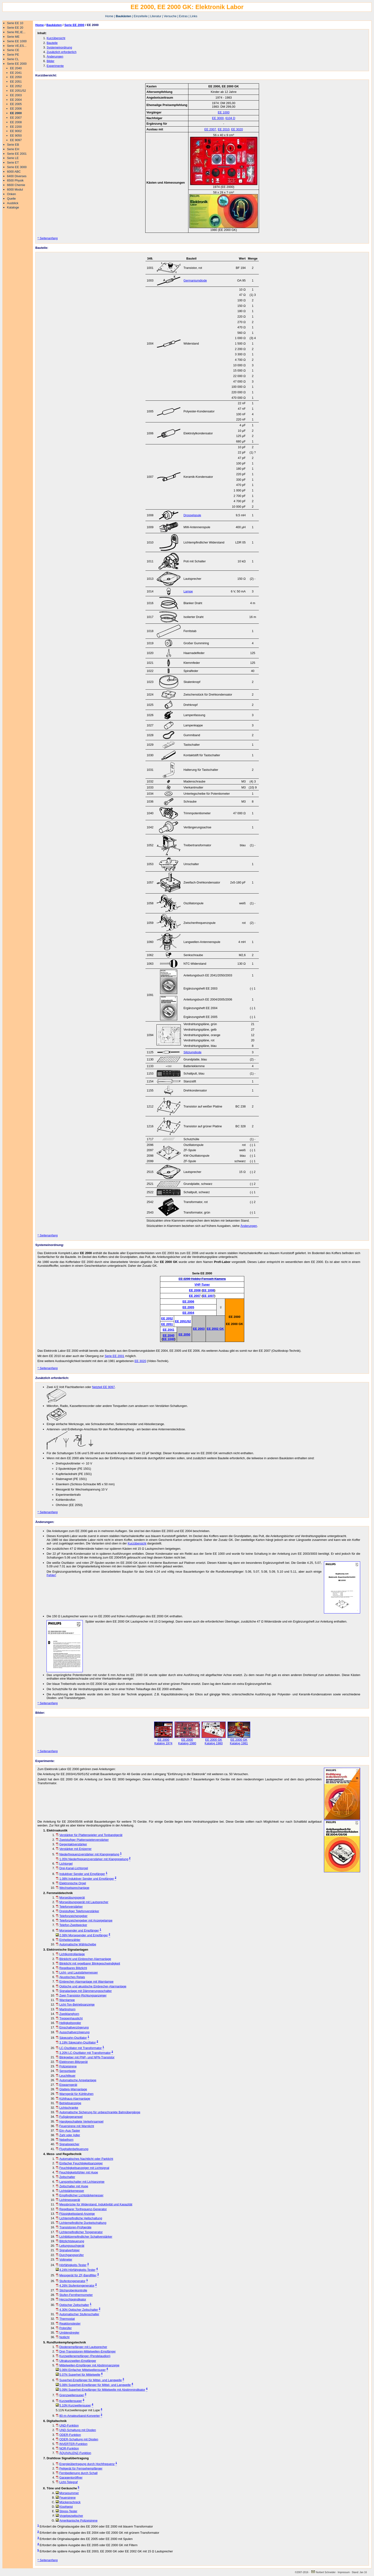  I want to click on 1.05N Niederfrequenzverstärker mit Klangregelung, so click(92, 1859).